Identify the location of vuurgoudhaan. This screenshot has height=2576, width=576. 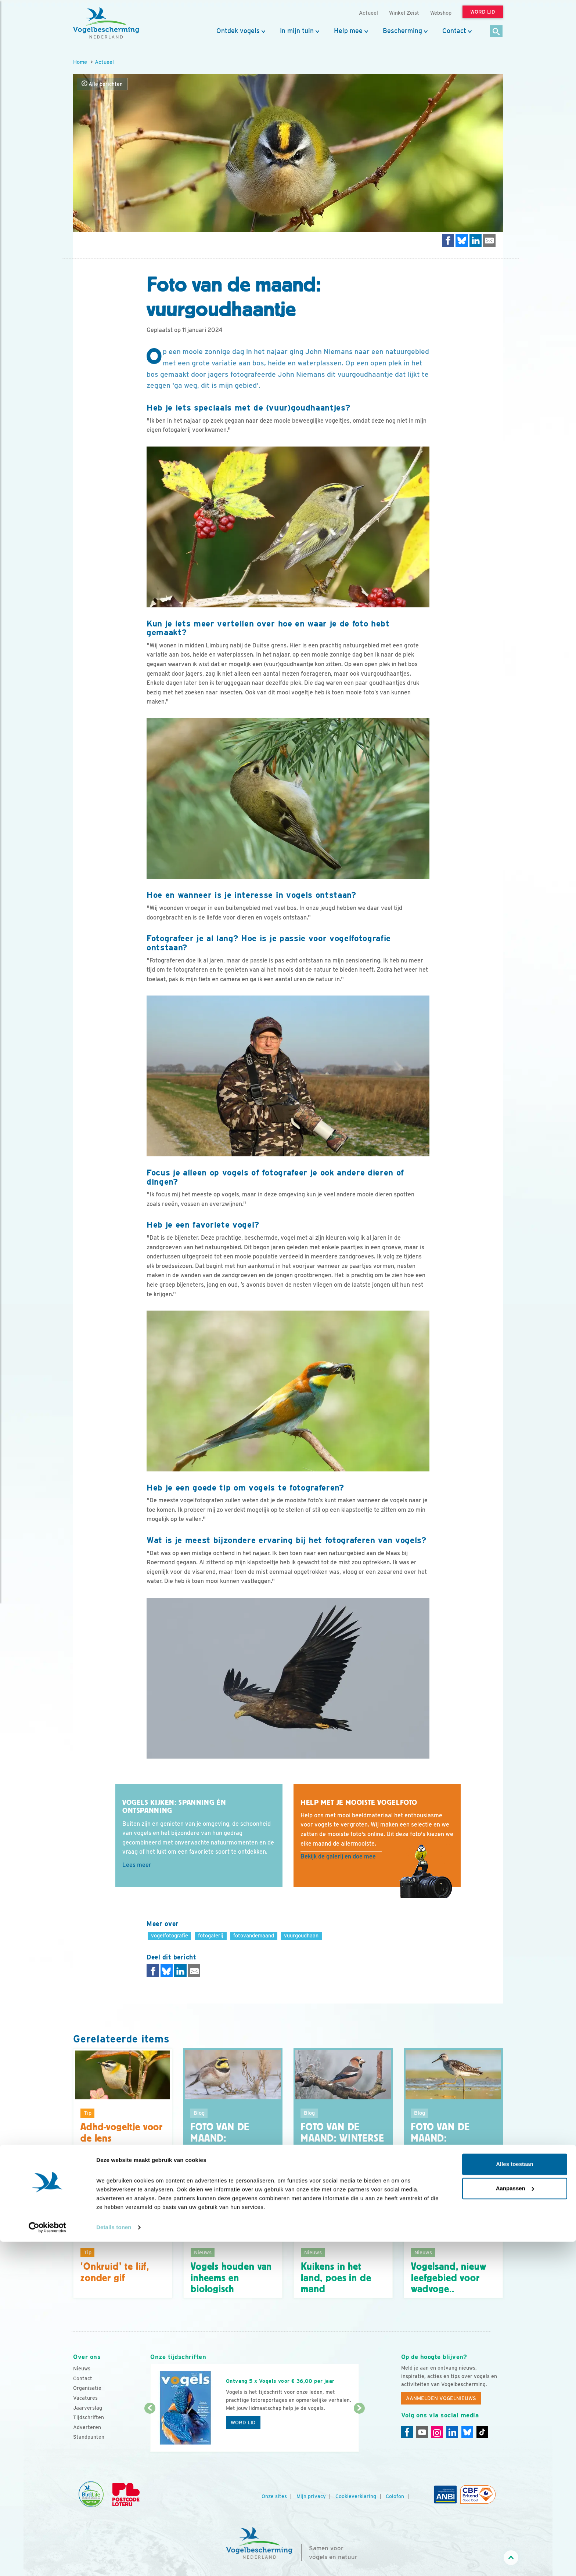
(301, 1935).